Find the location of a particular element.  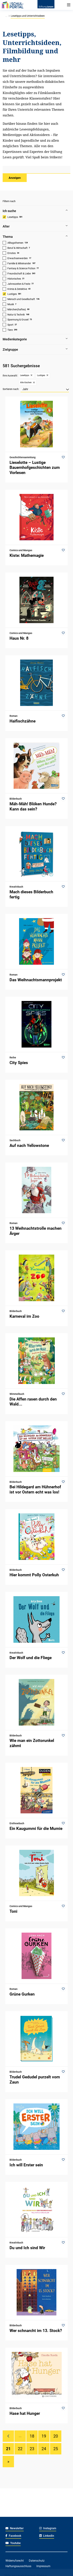

25 is located at coordinates (55, 2448).